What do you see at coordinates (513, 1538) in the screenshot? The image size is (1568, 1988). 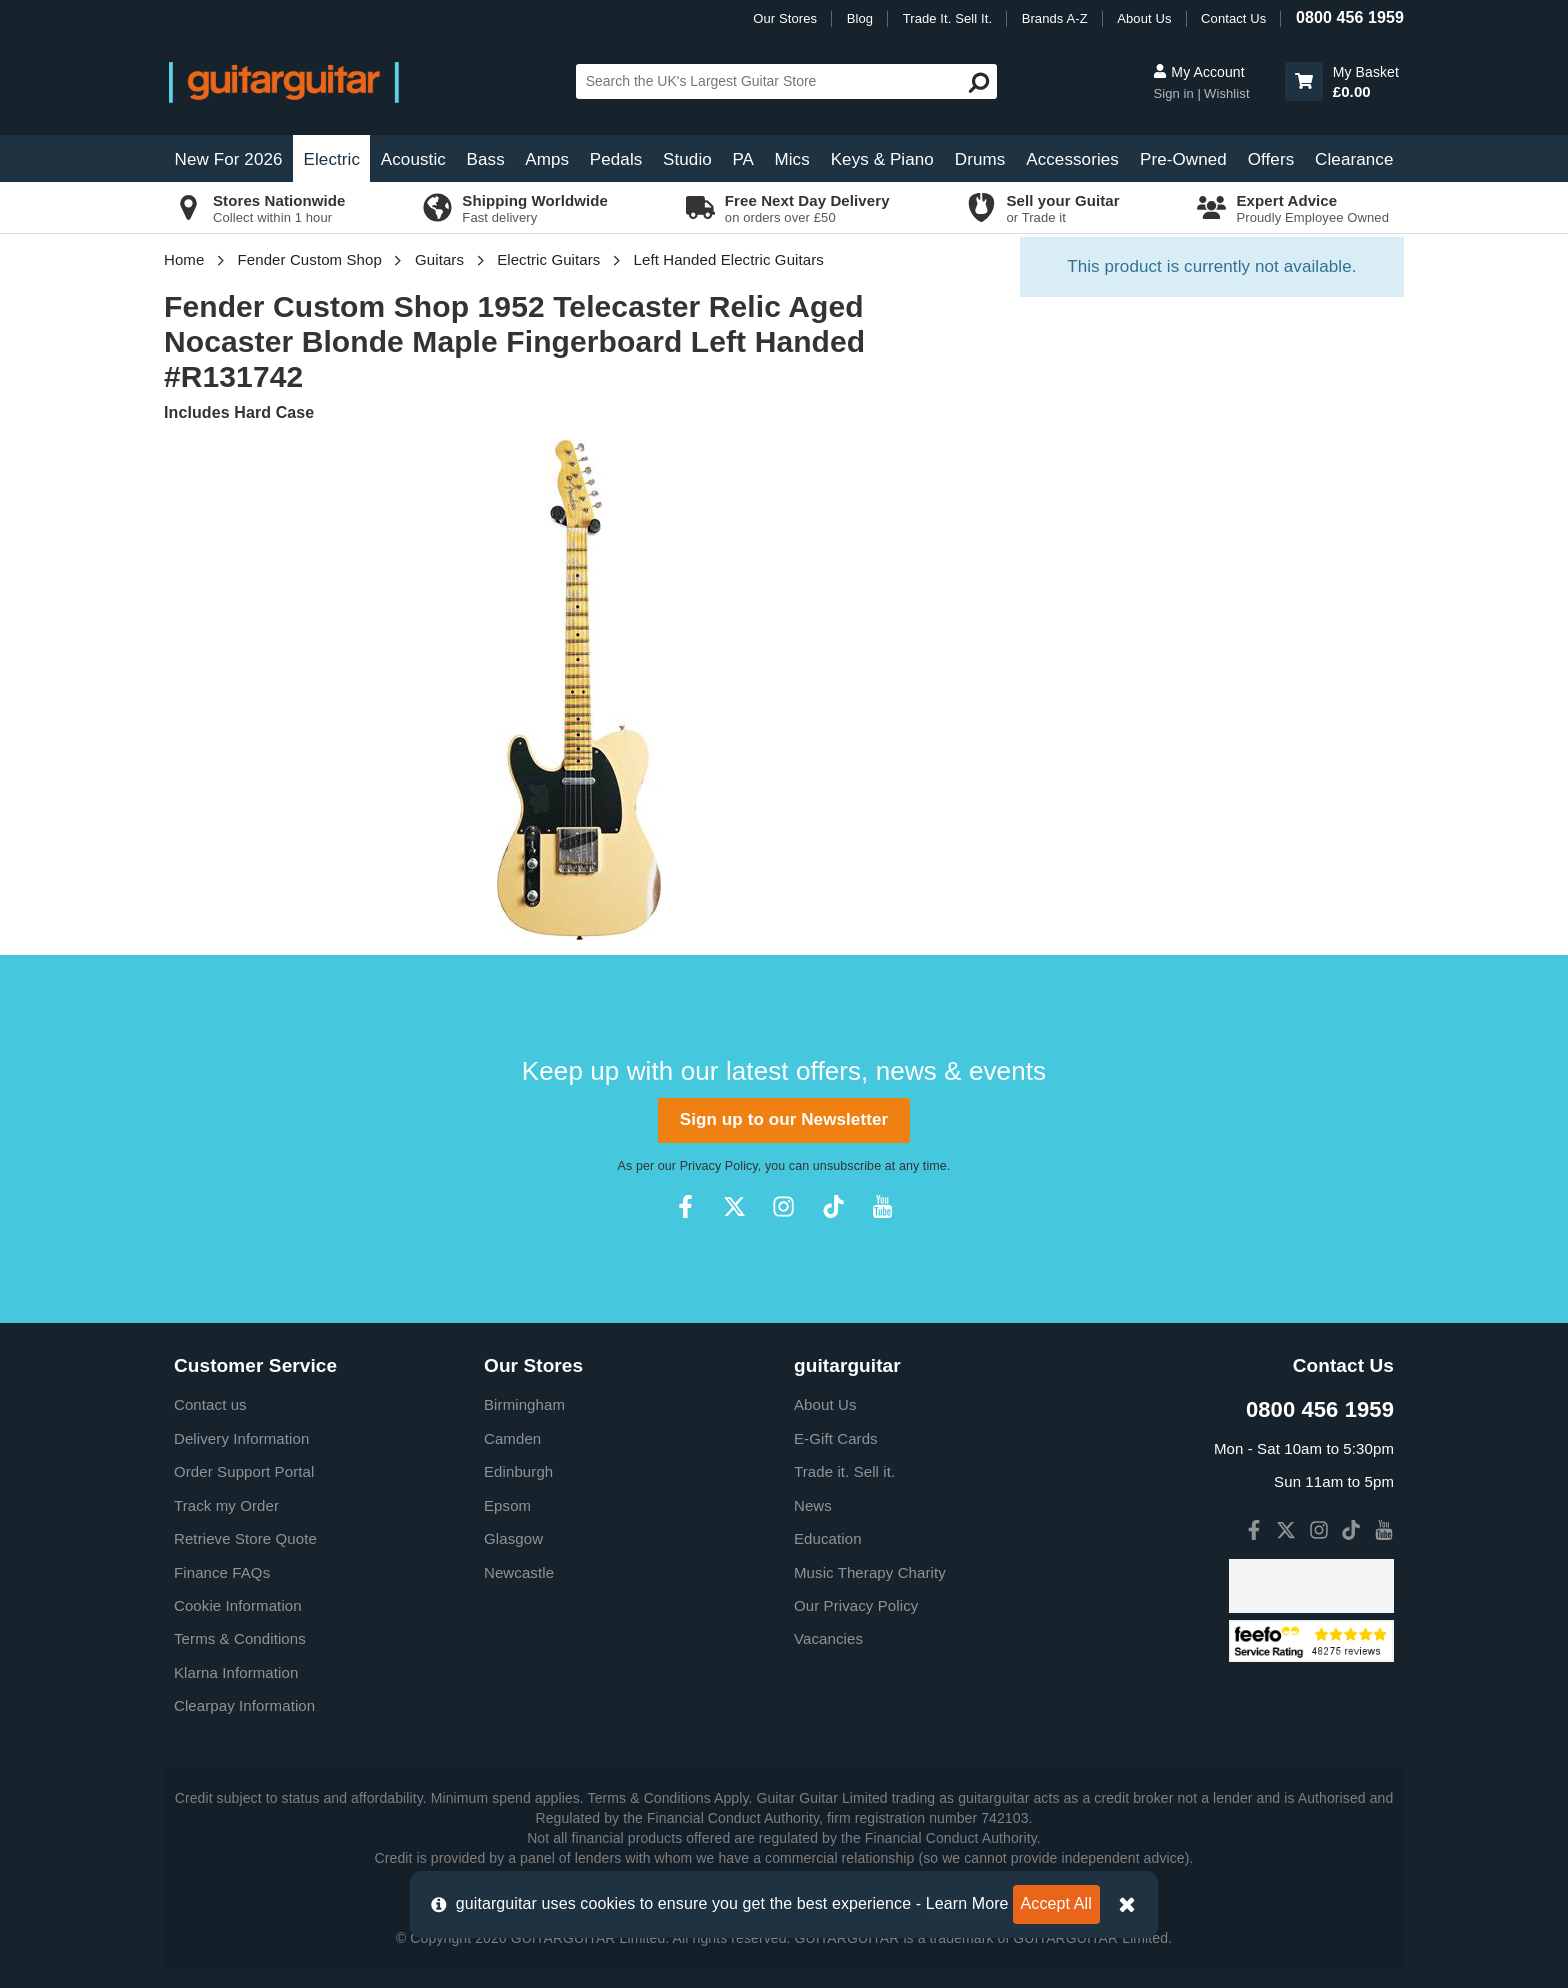 I see `Glasgow` at bounding box center [513, 1538].